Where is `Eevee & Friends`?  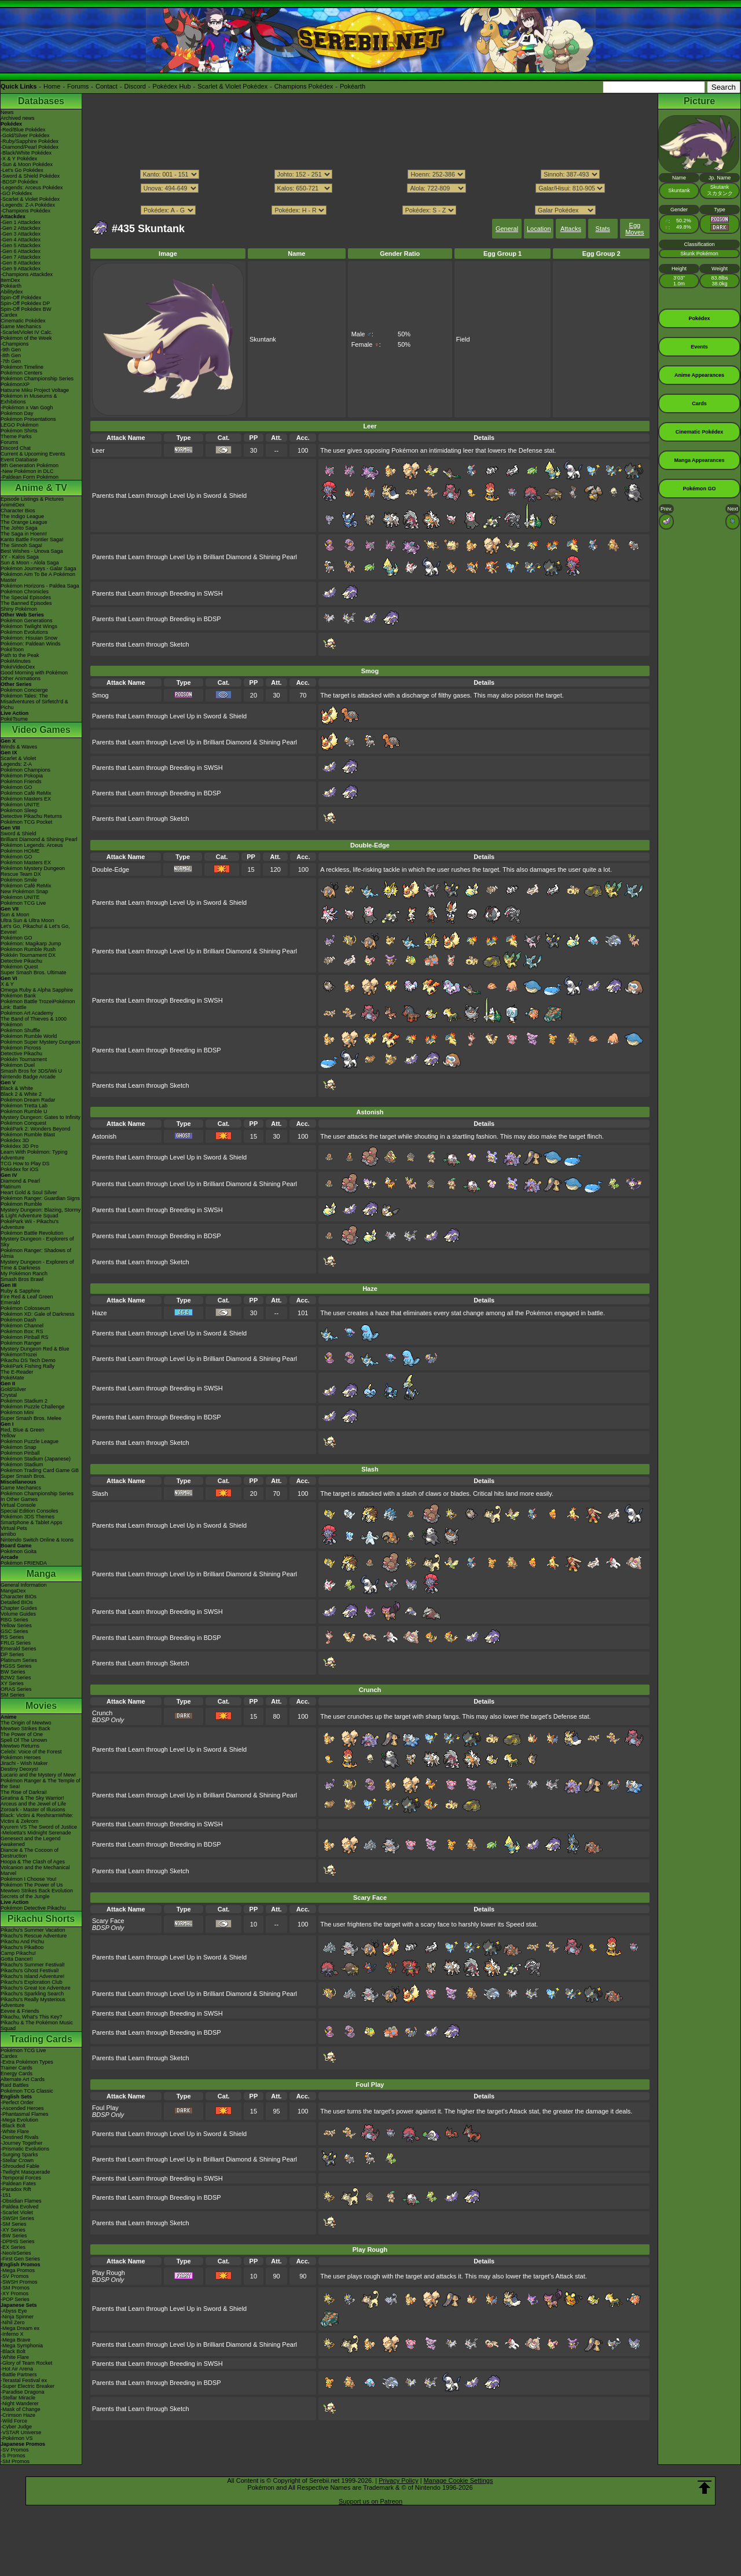 Eevee & Friends is located at coordinates (20, 2011).